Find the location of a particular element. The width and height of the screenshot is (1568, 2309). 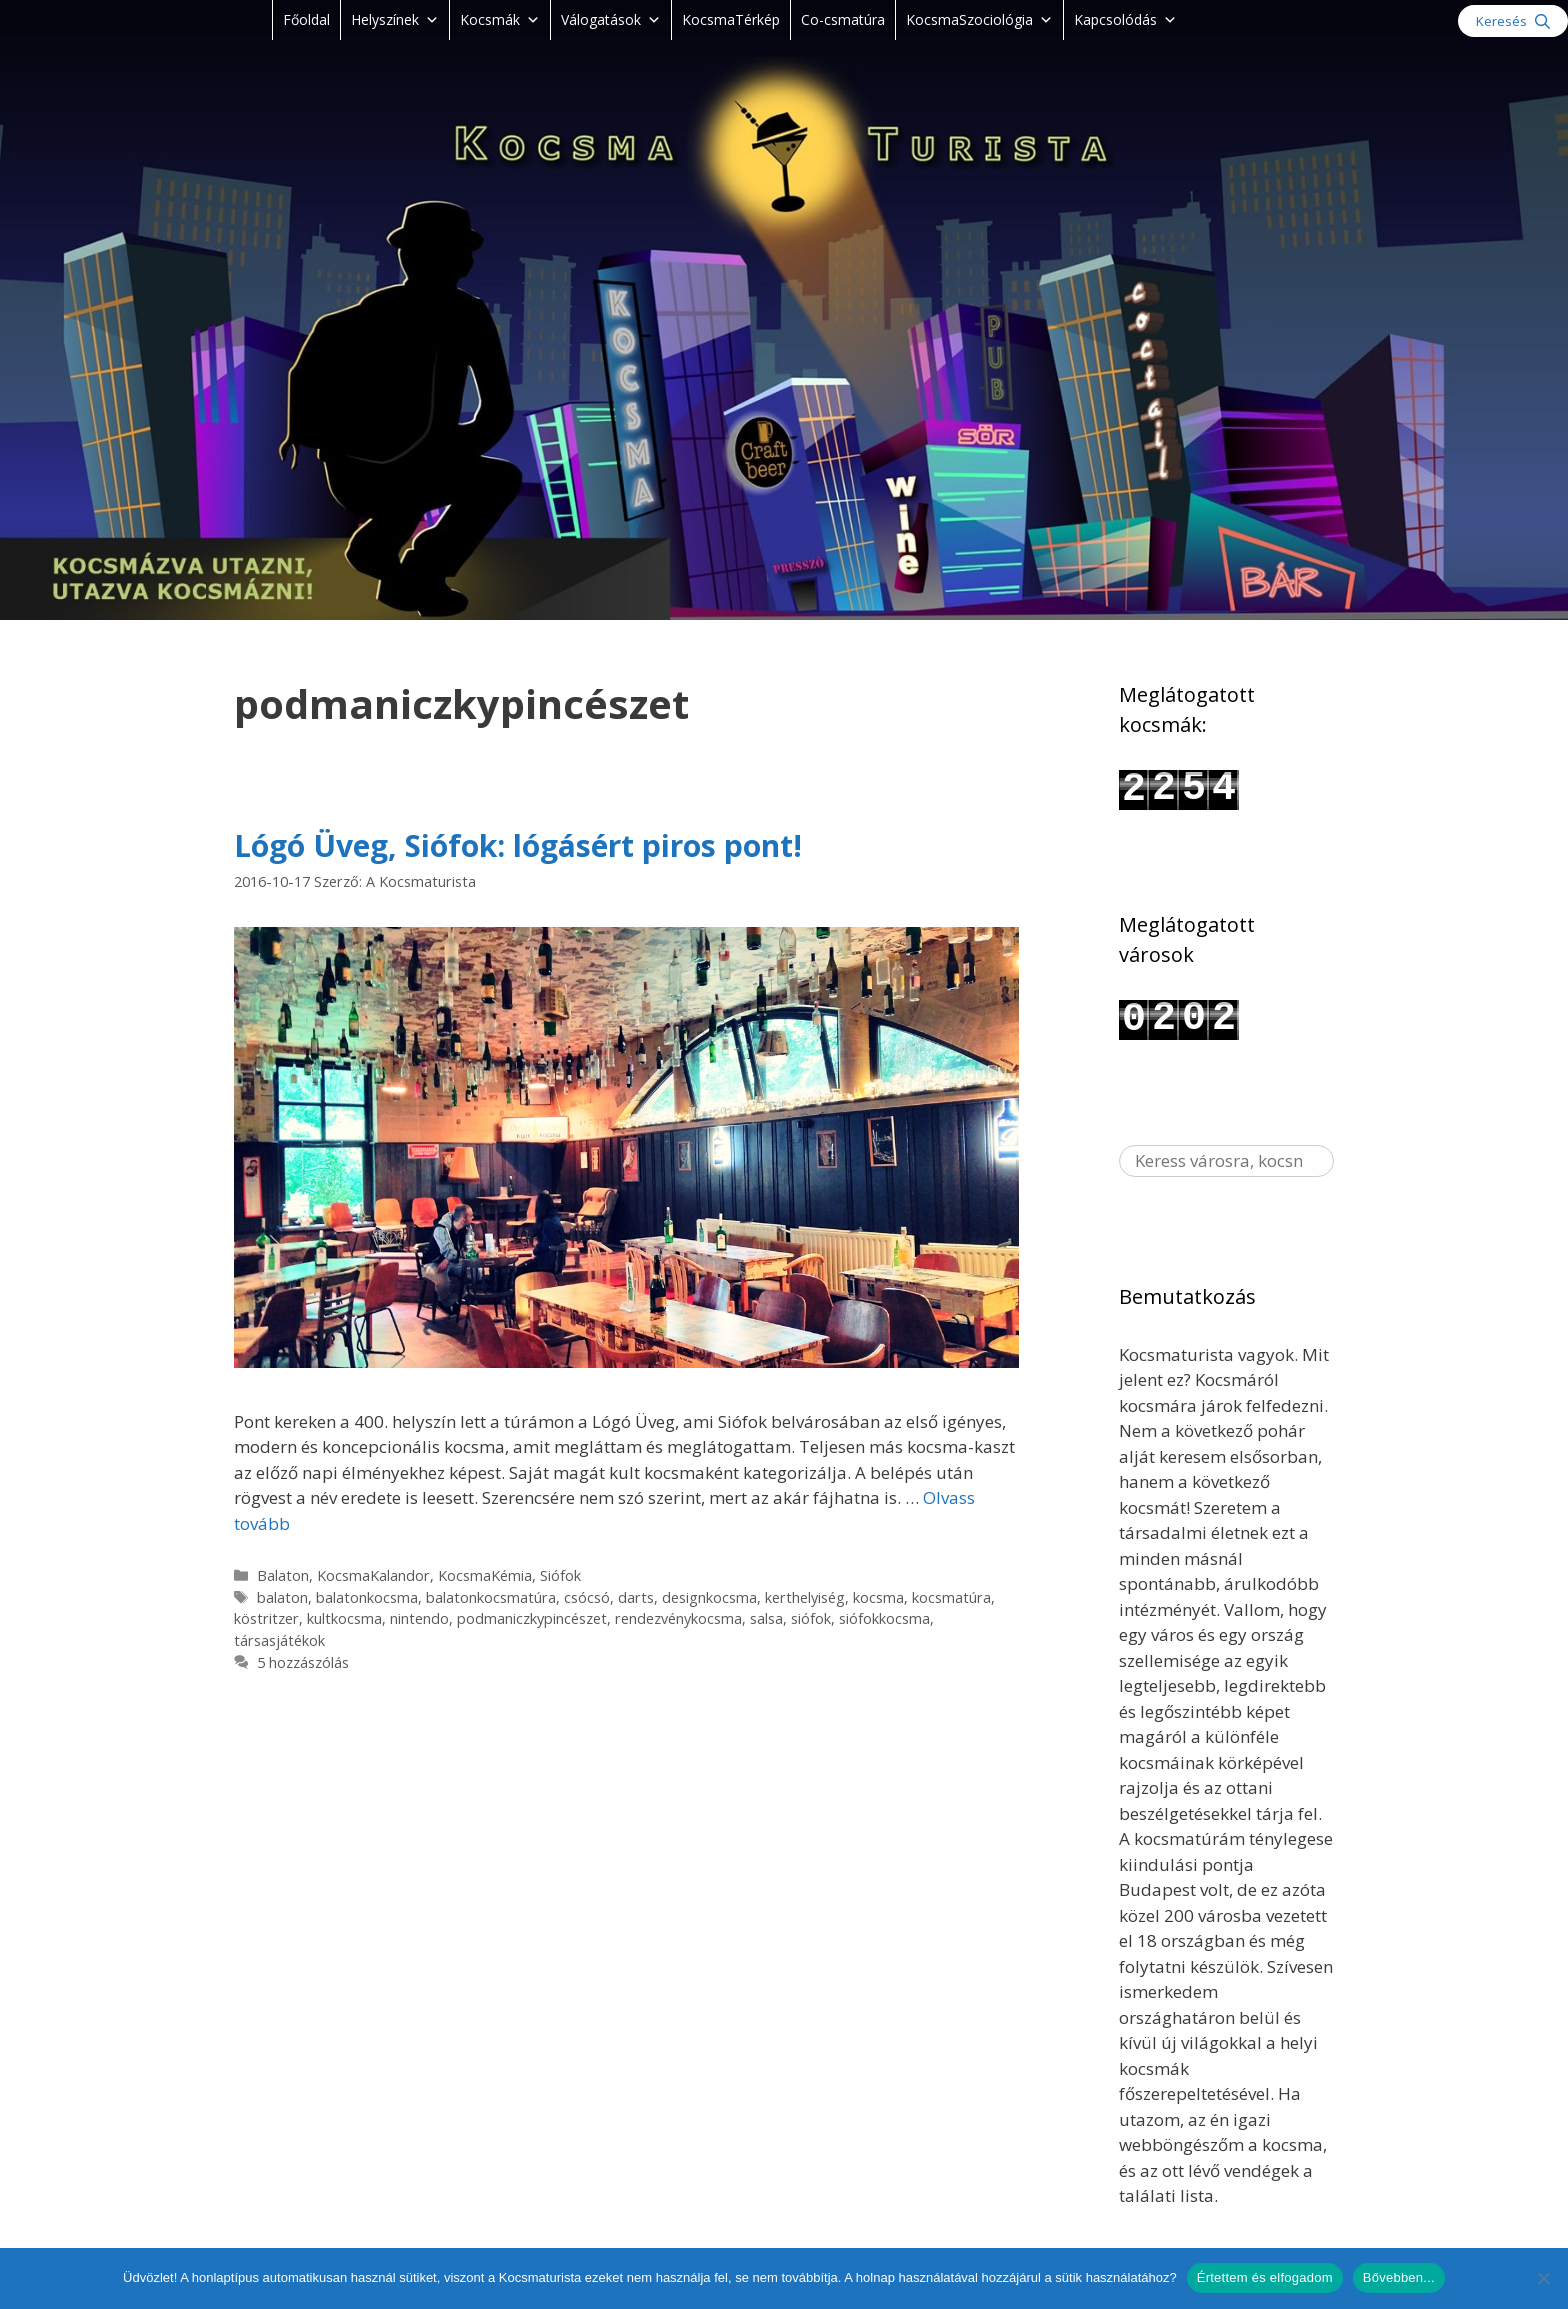

balatonkocsmatúra is located at coordinates (491, 1597).